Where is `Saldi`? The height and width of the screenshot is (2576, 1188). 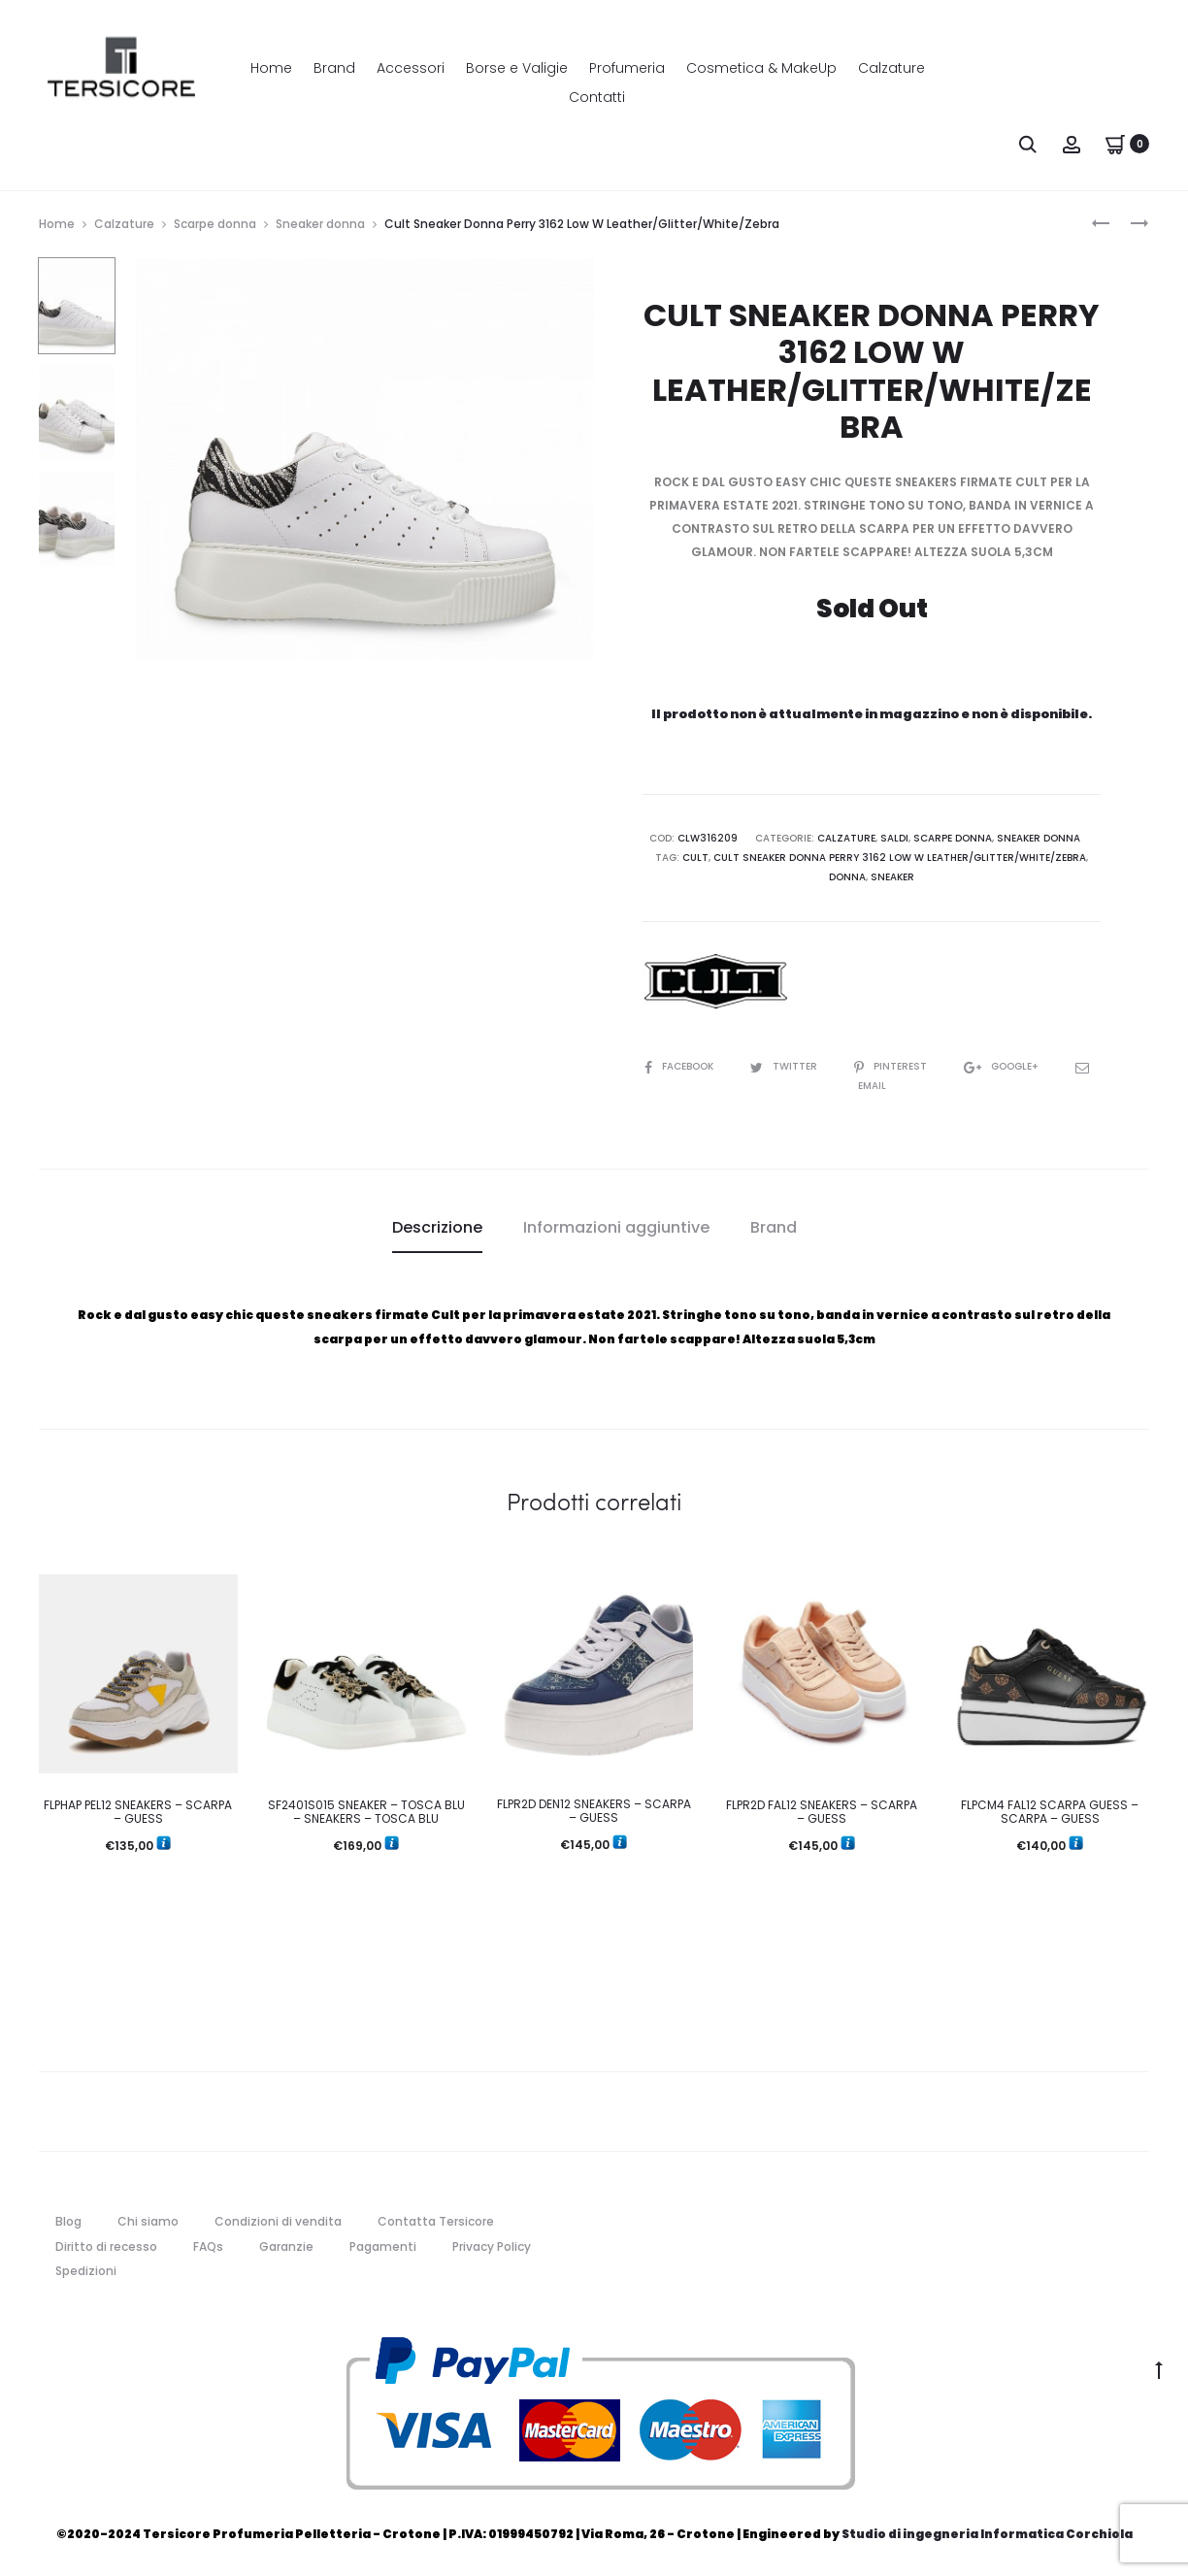 Saldi is located at coordinates (894, 838).